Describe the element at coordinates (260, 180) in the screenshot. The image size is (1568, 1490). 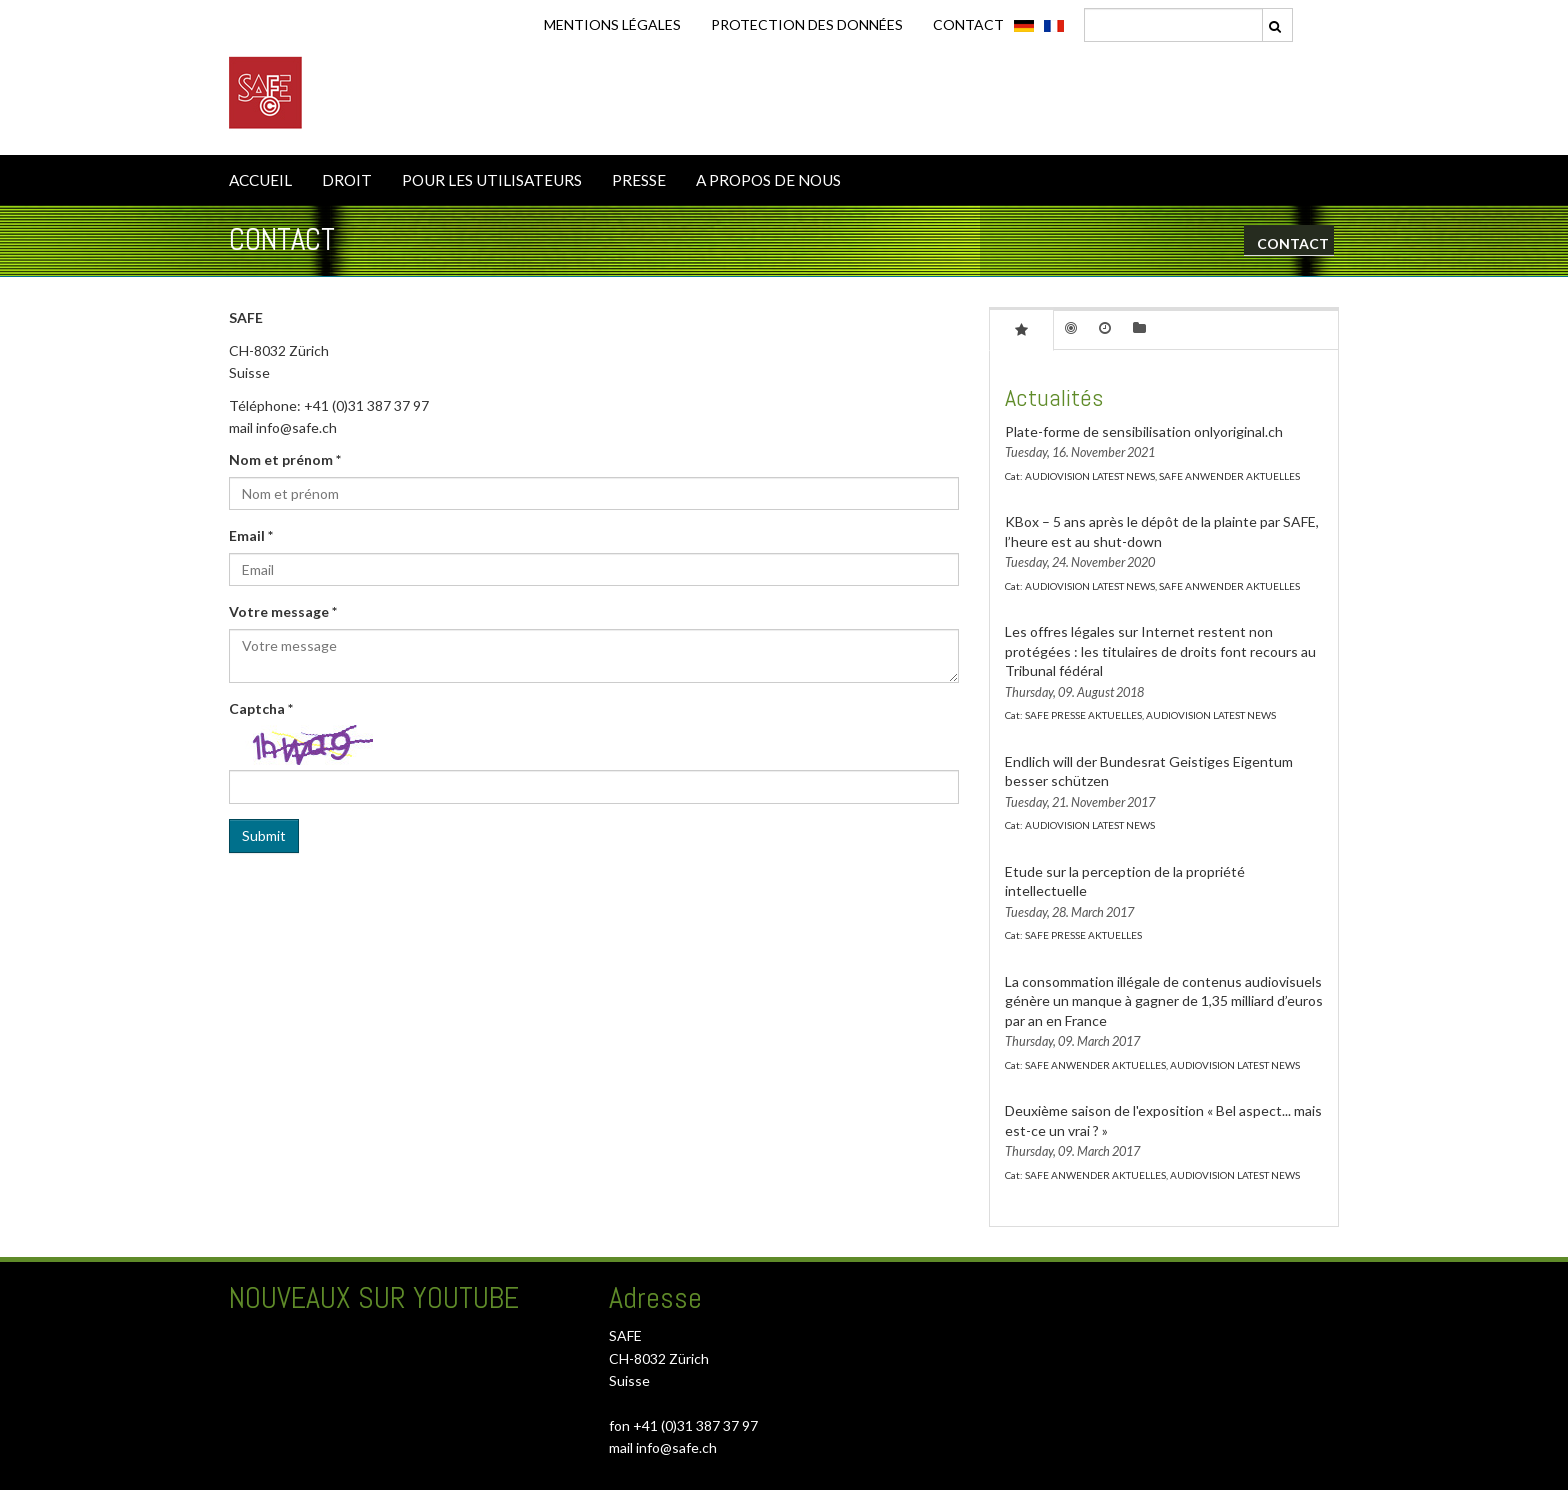
I see `ACCUEIL` at that location.